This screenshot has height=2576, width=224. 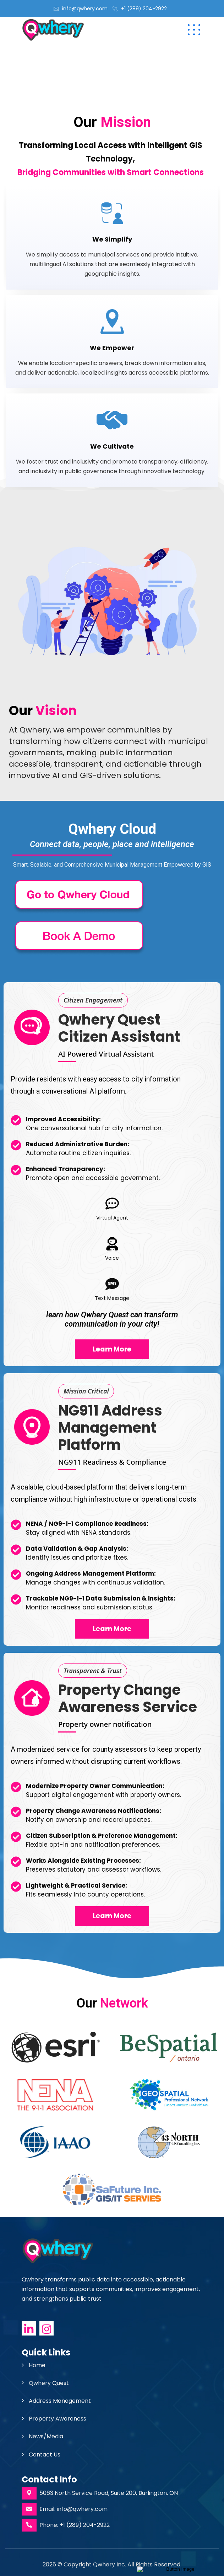 What do you see at coordinates (85, 8) in the screenshot?
I see `info@qwhery.com` at bounding box center [85, 8].